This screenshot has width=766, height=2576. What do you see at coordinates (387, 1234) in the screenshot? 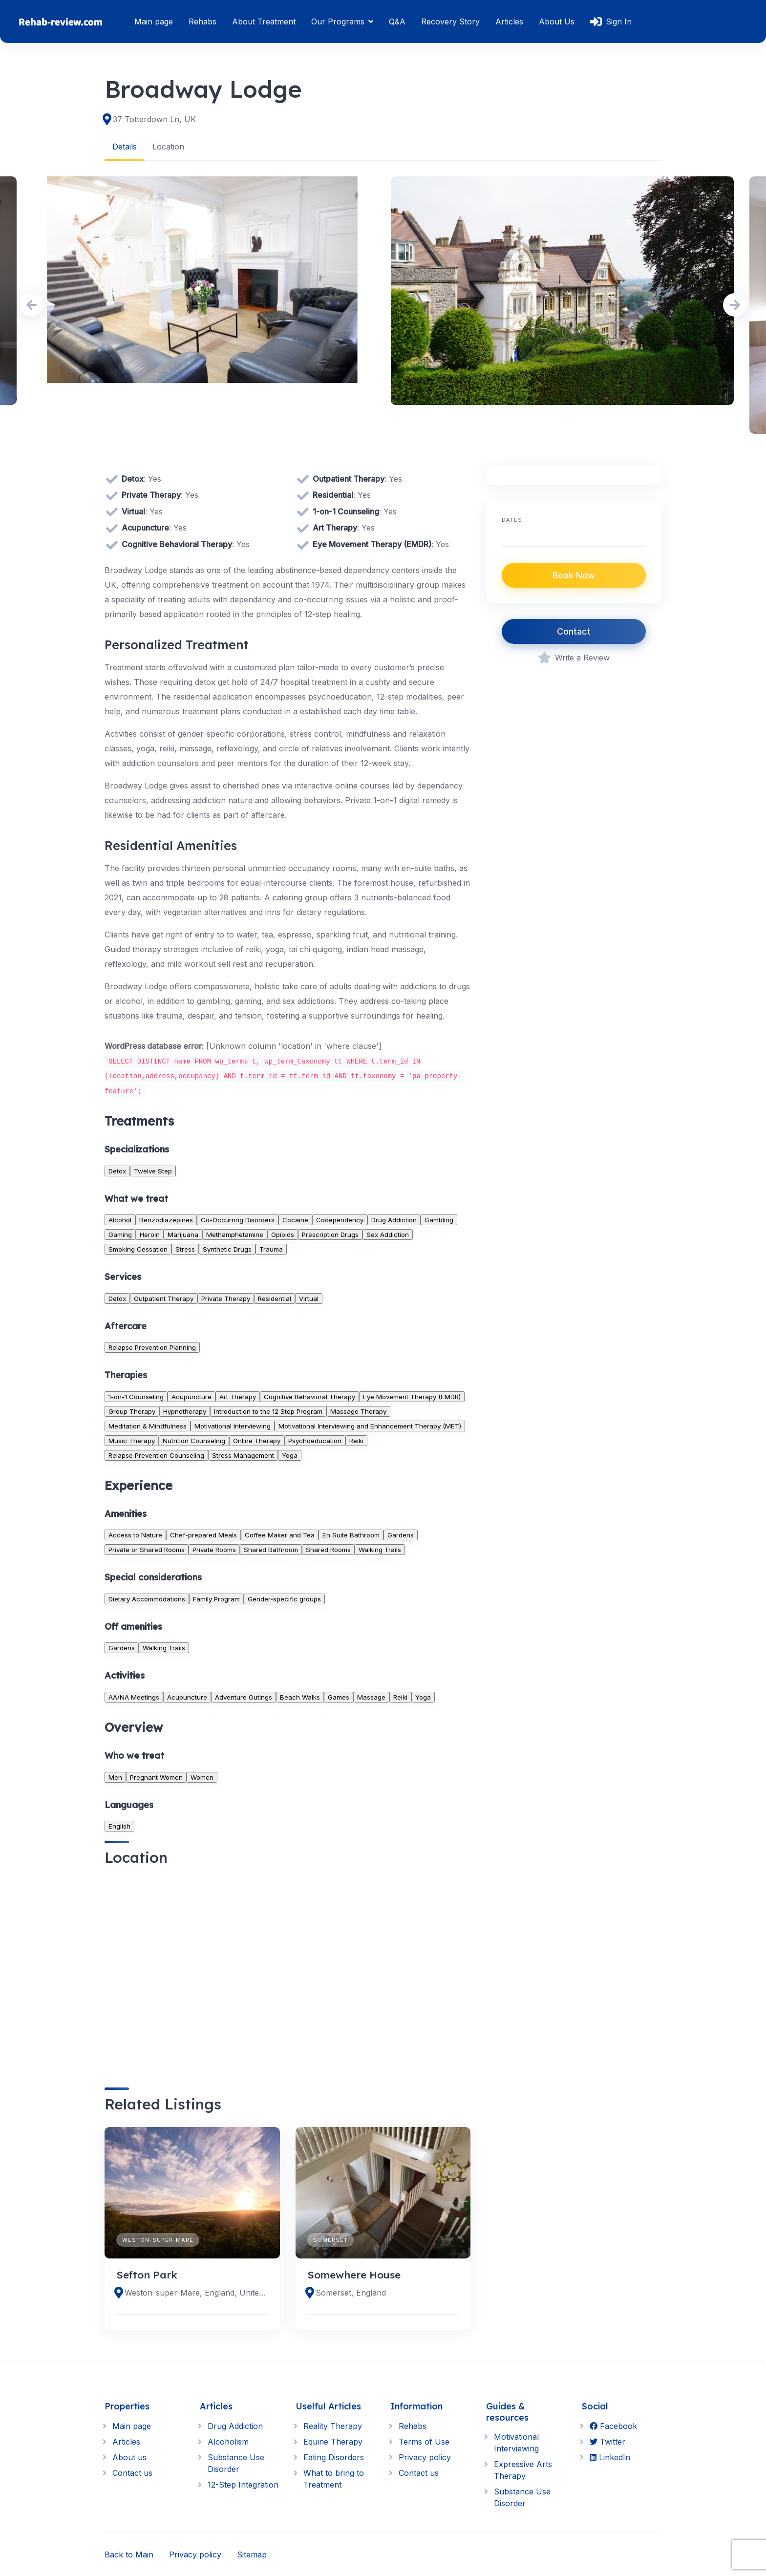
I see `Sex Addiction` at bounding box center [387, 1234].